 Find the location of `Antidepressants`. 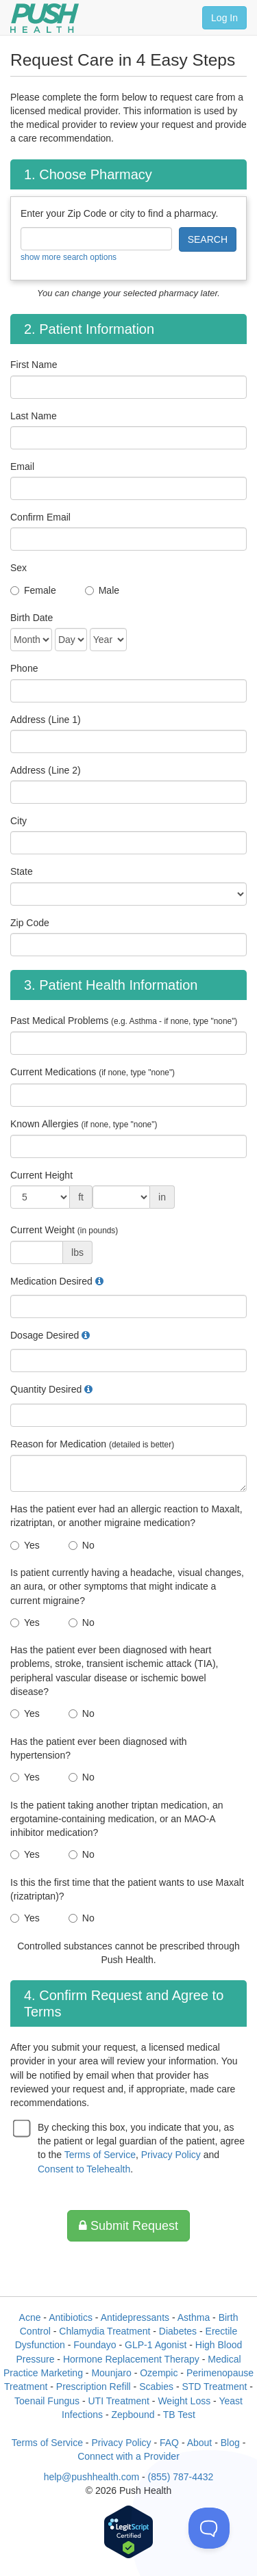

Antidepressants is located at coordinates (135, 2317).